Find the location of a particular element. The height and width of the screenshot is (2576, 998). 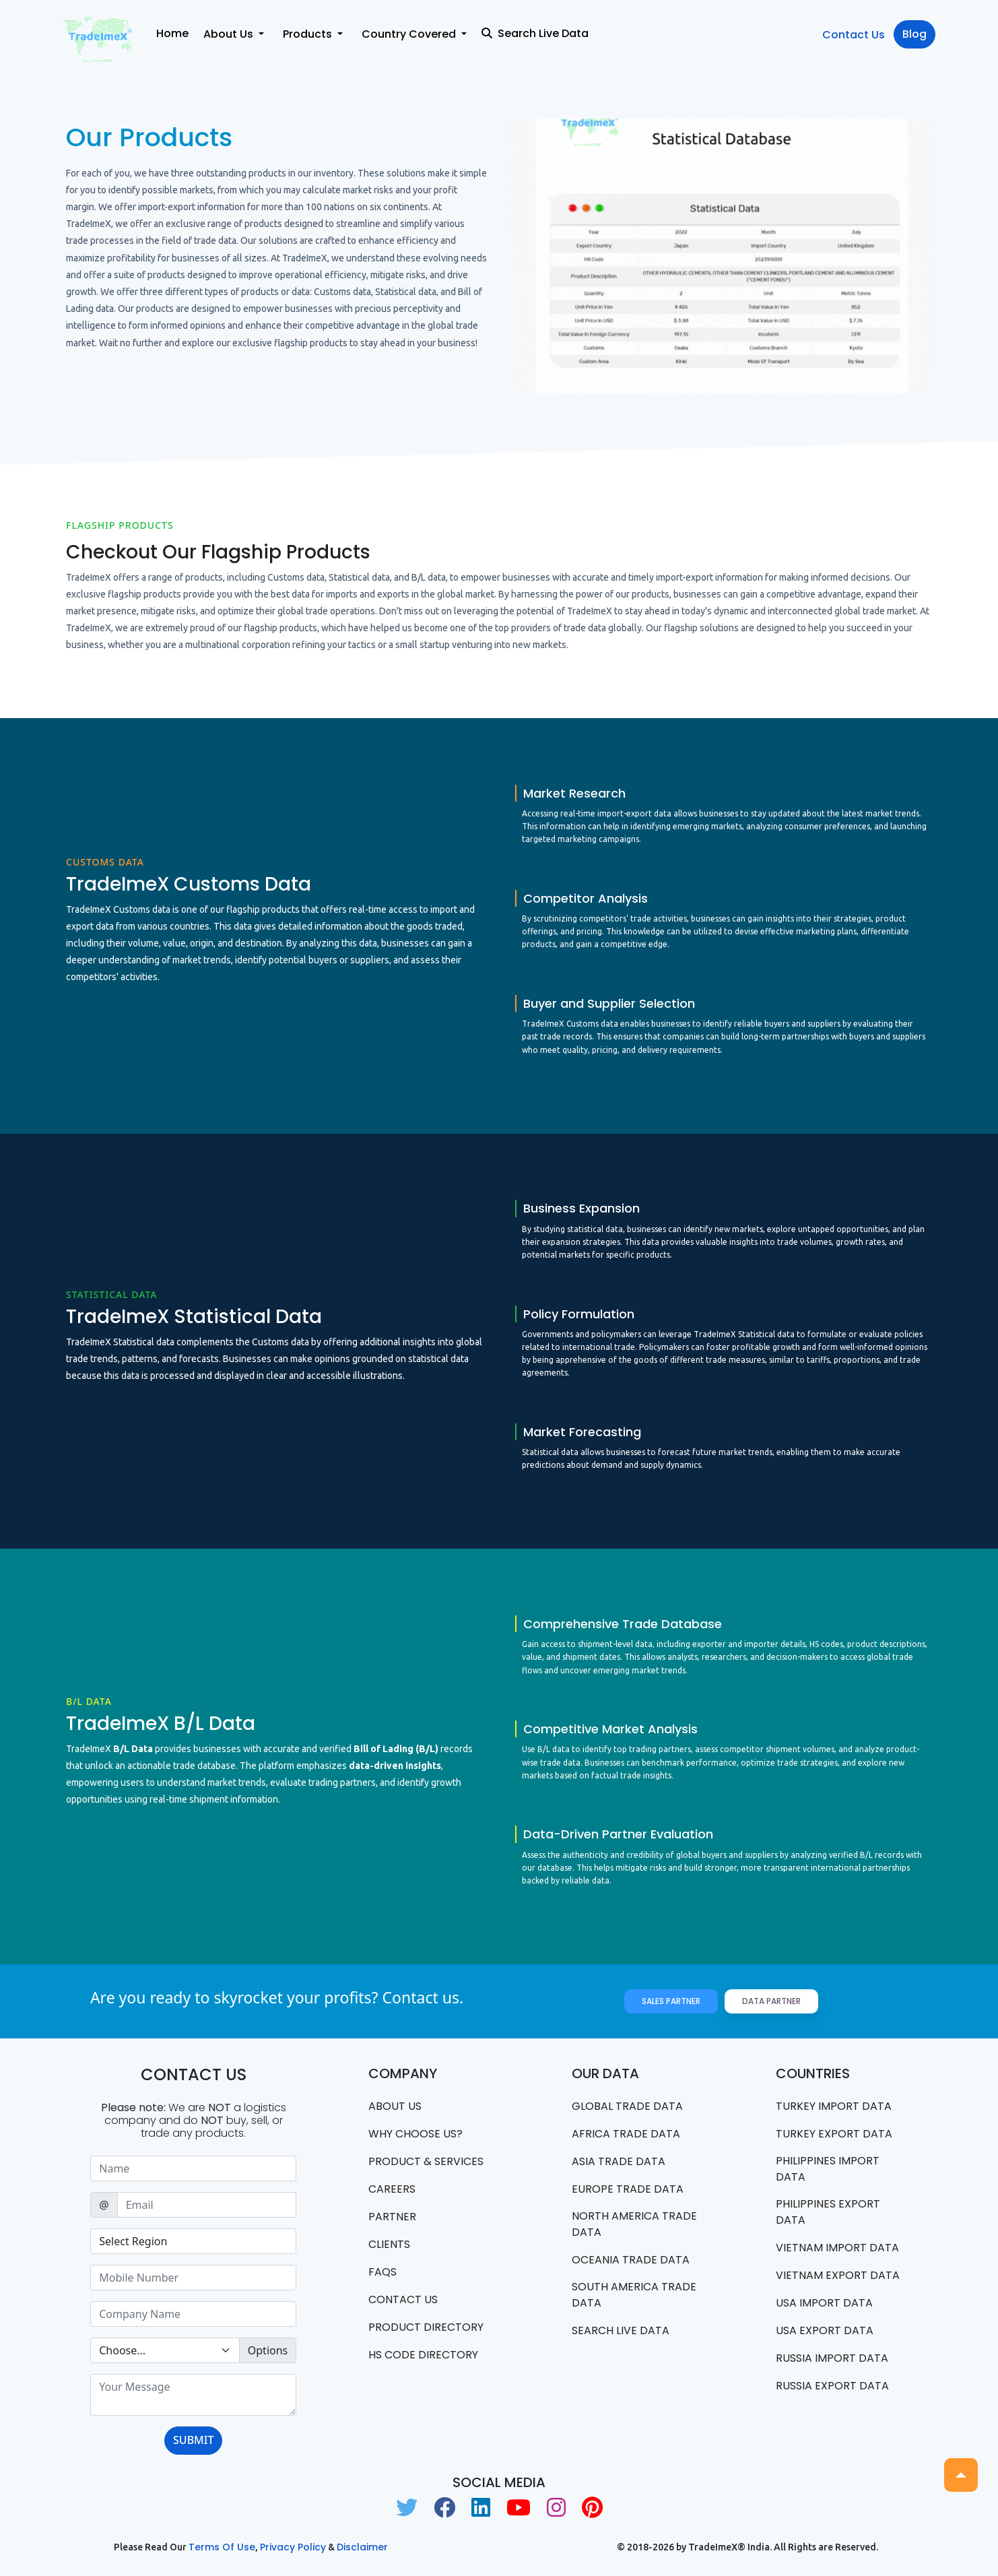

Philippines Import data is located at coordinates (827, 2169).